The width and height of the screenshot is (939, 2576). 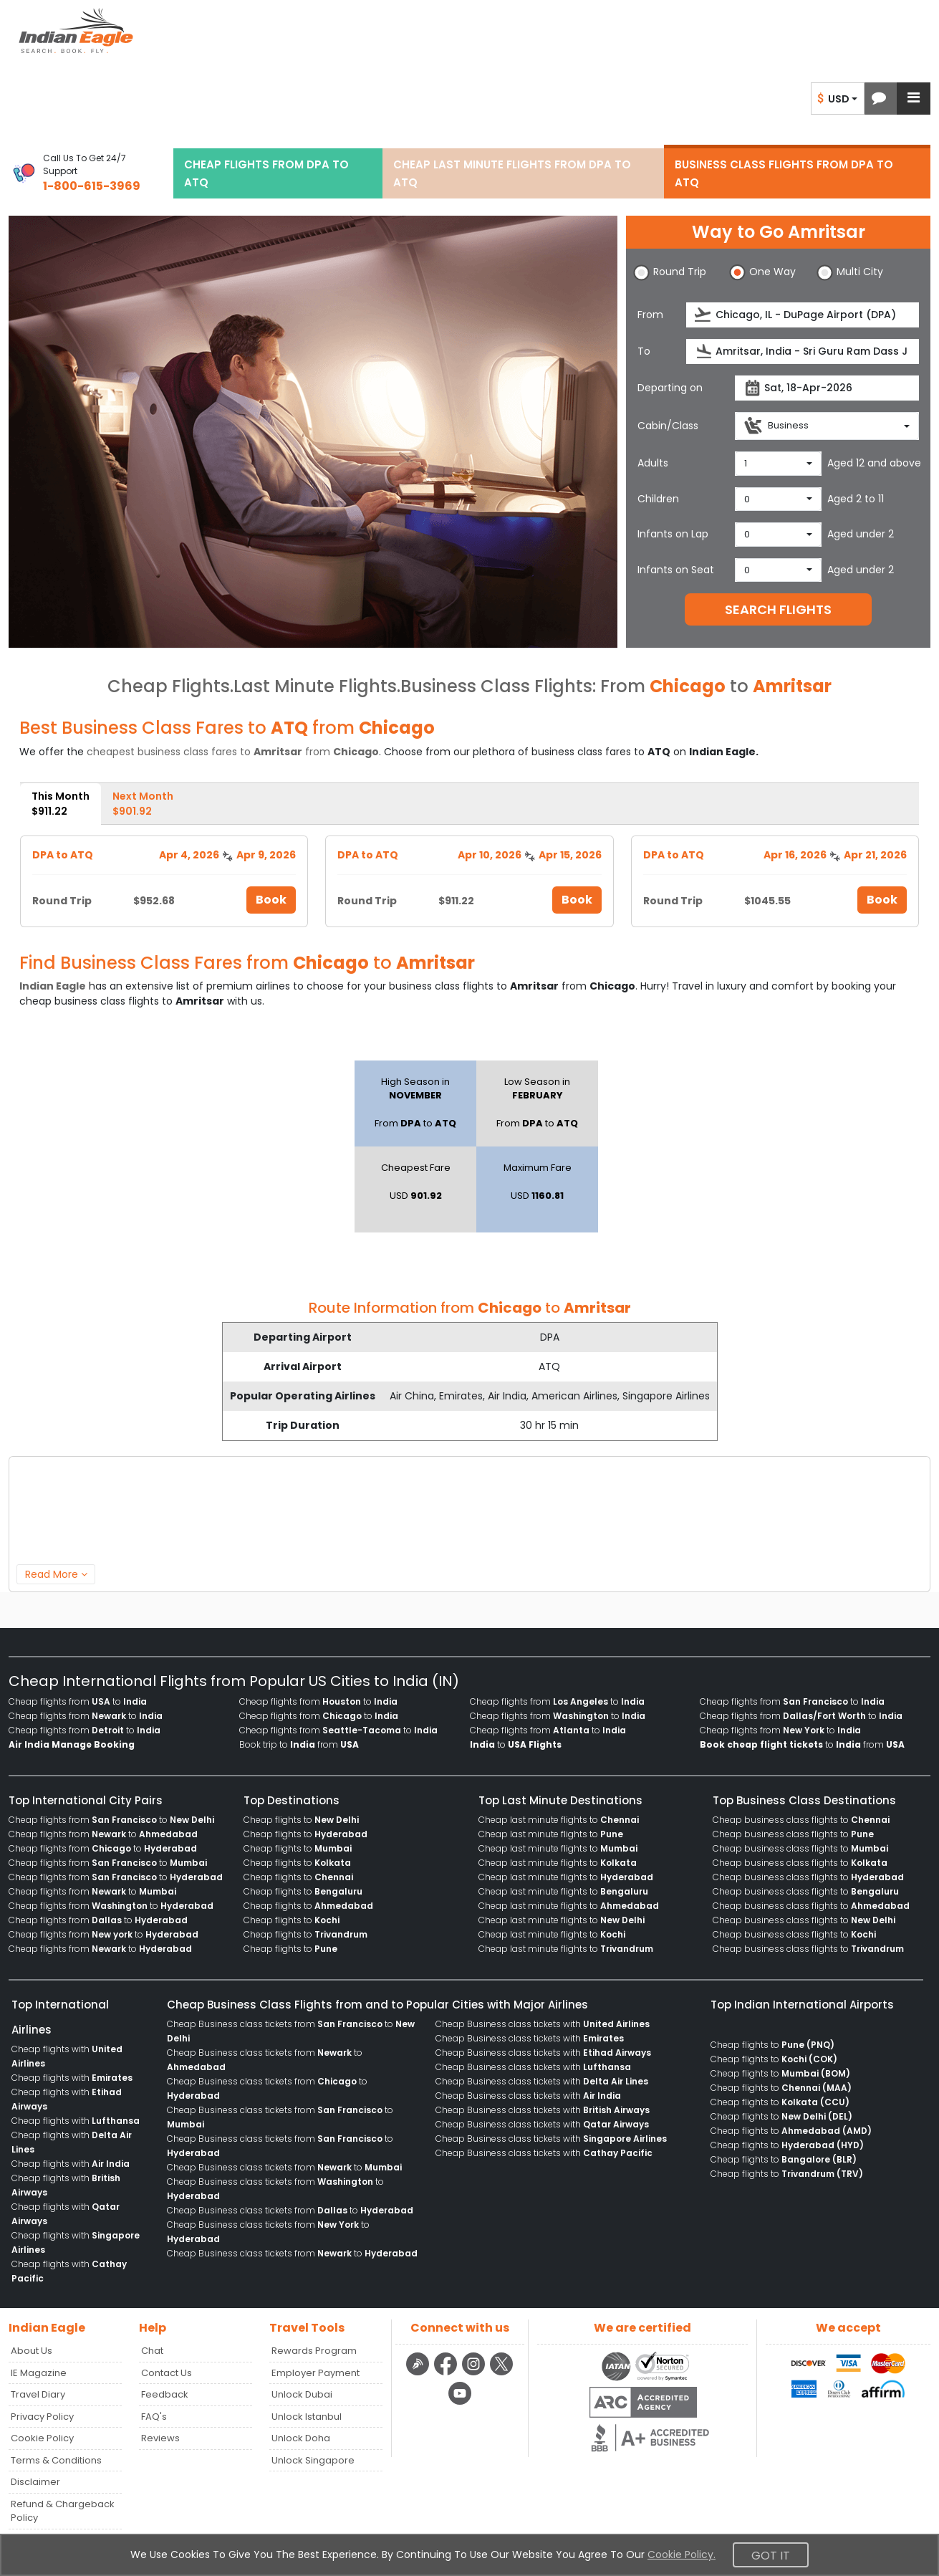 What do you see at coordinates (667, 425) in the screenshot?
I see `Cabin/Class` at bounding box center [667, 425].